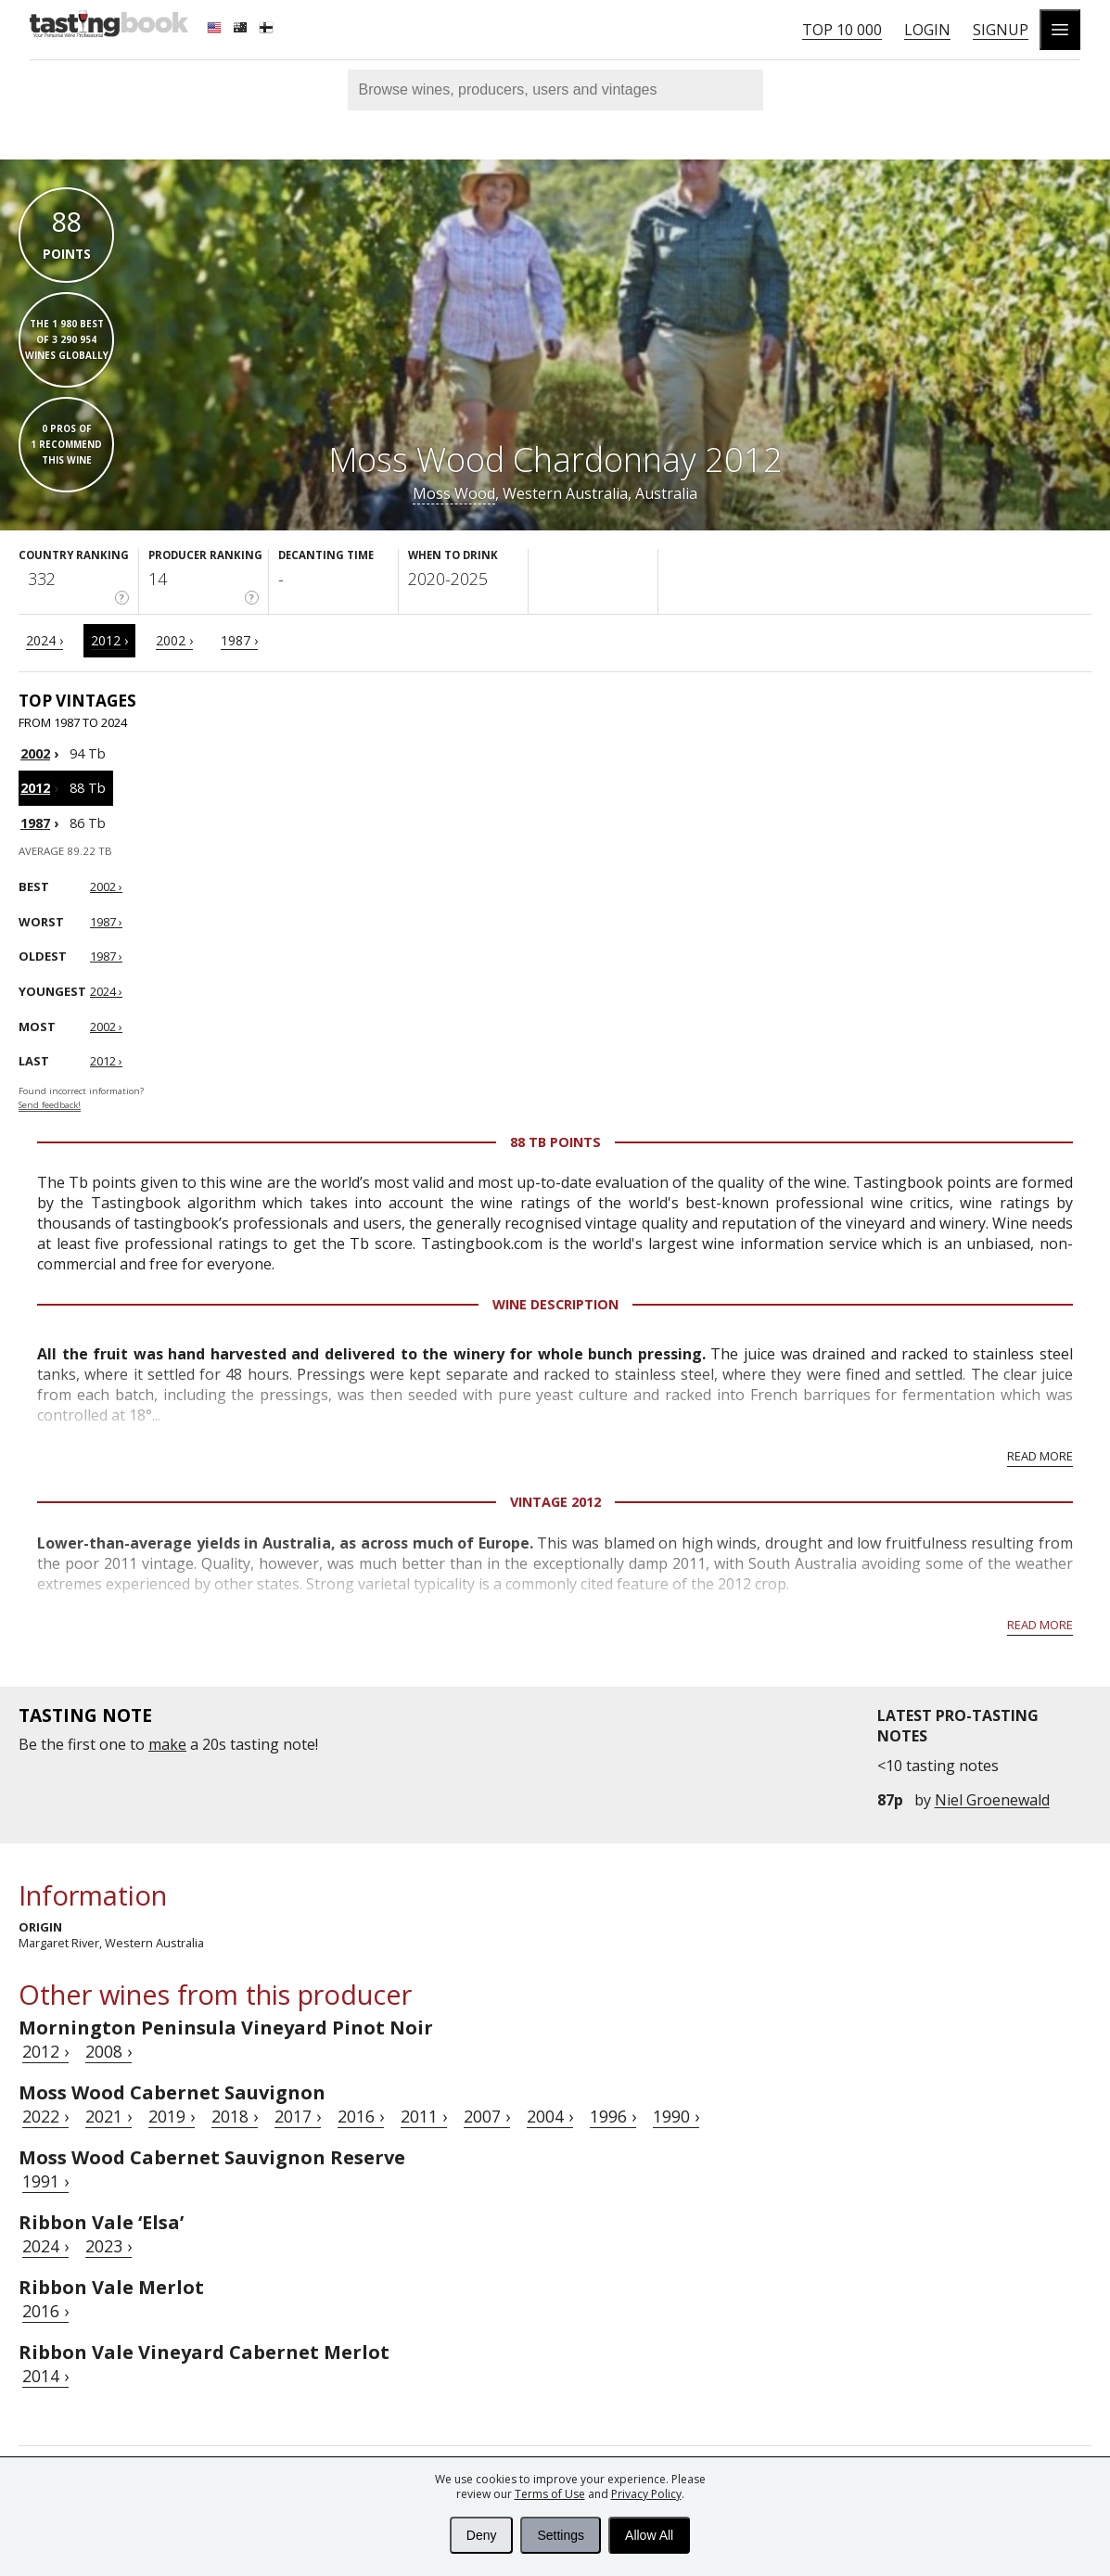  I want to click on Allow All, so click(649, 2535).